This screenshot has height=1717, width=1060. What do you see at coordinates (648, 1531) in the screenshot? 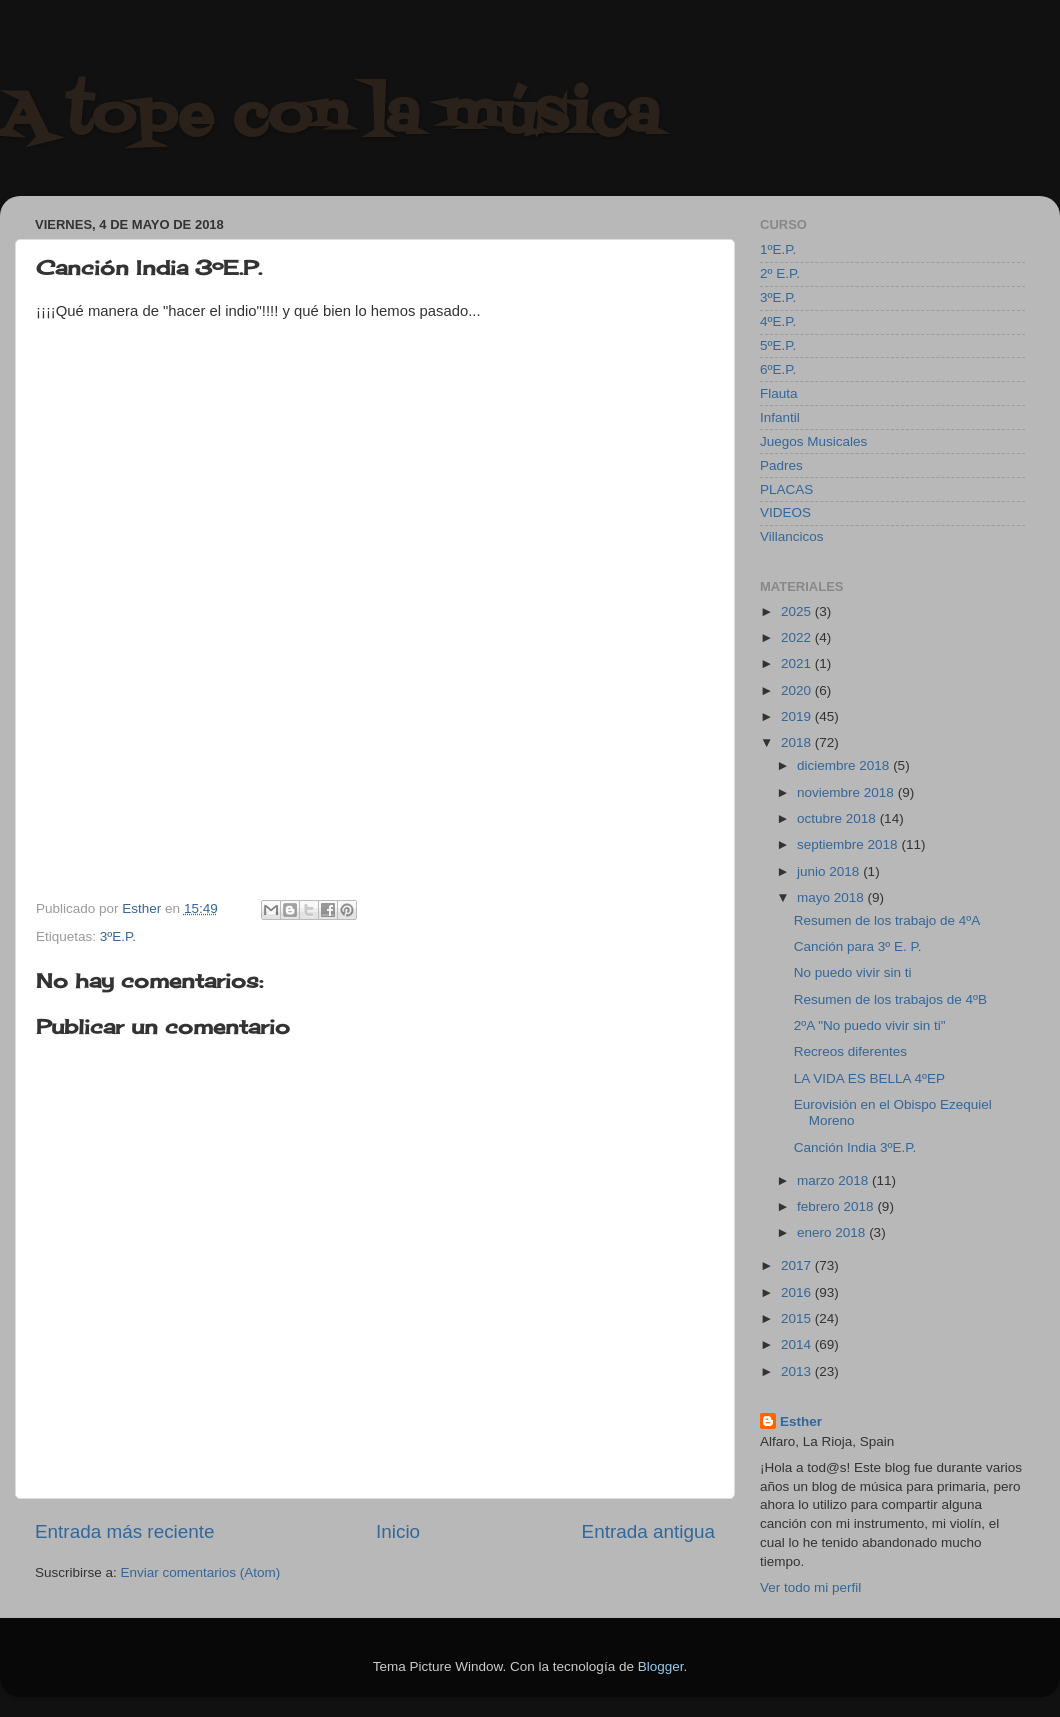
I see `Entrada antigua` at bounding box center [648, 1531].